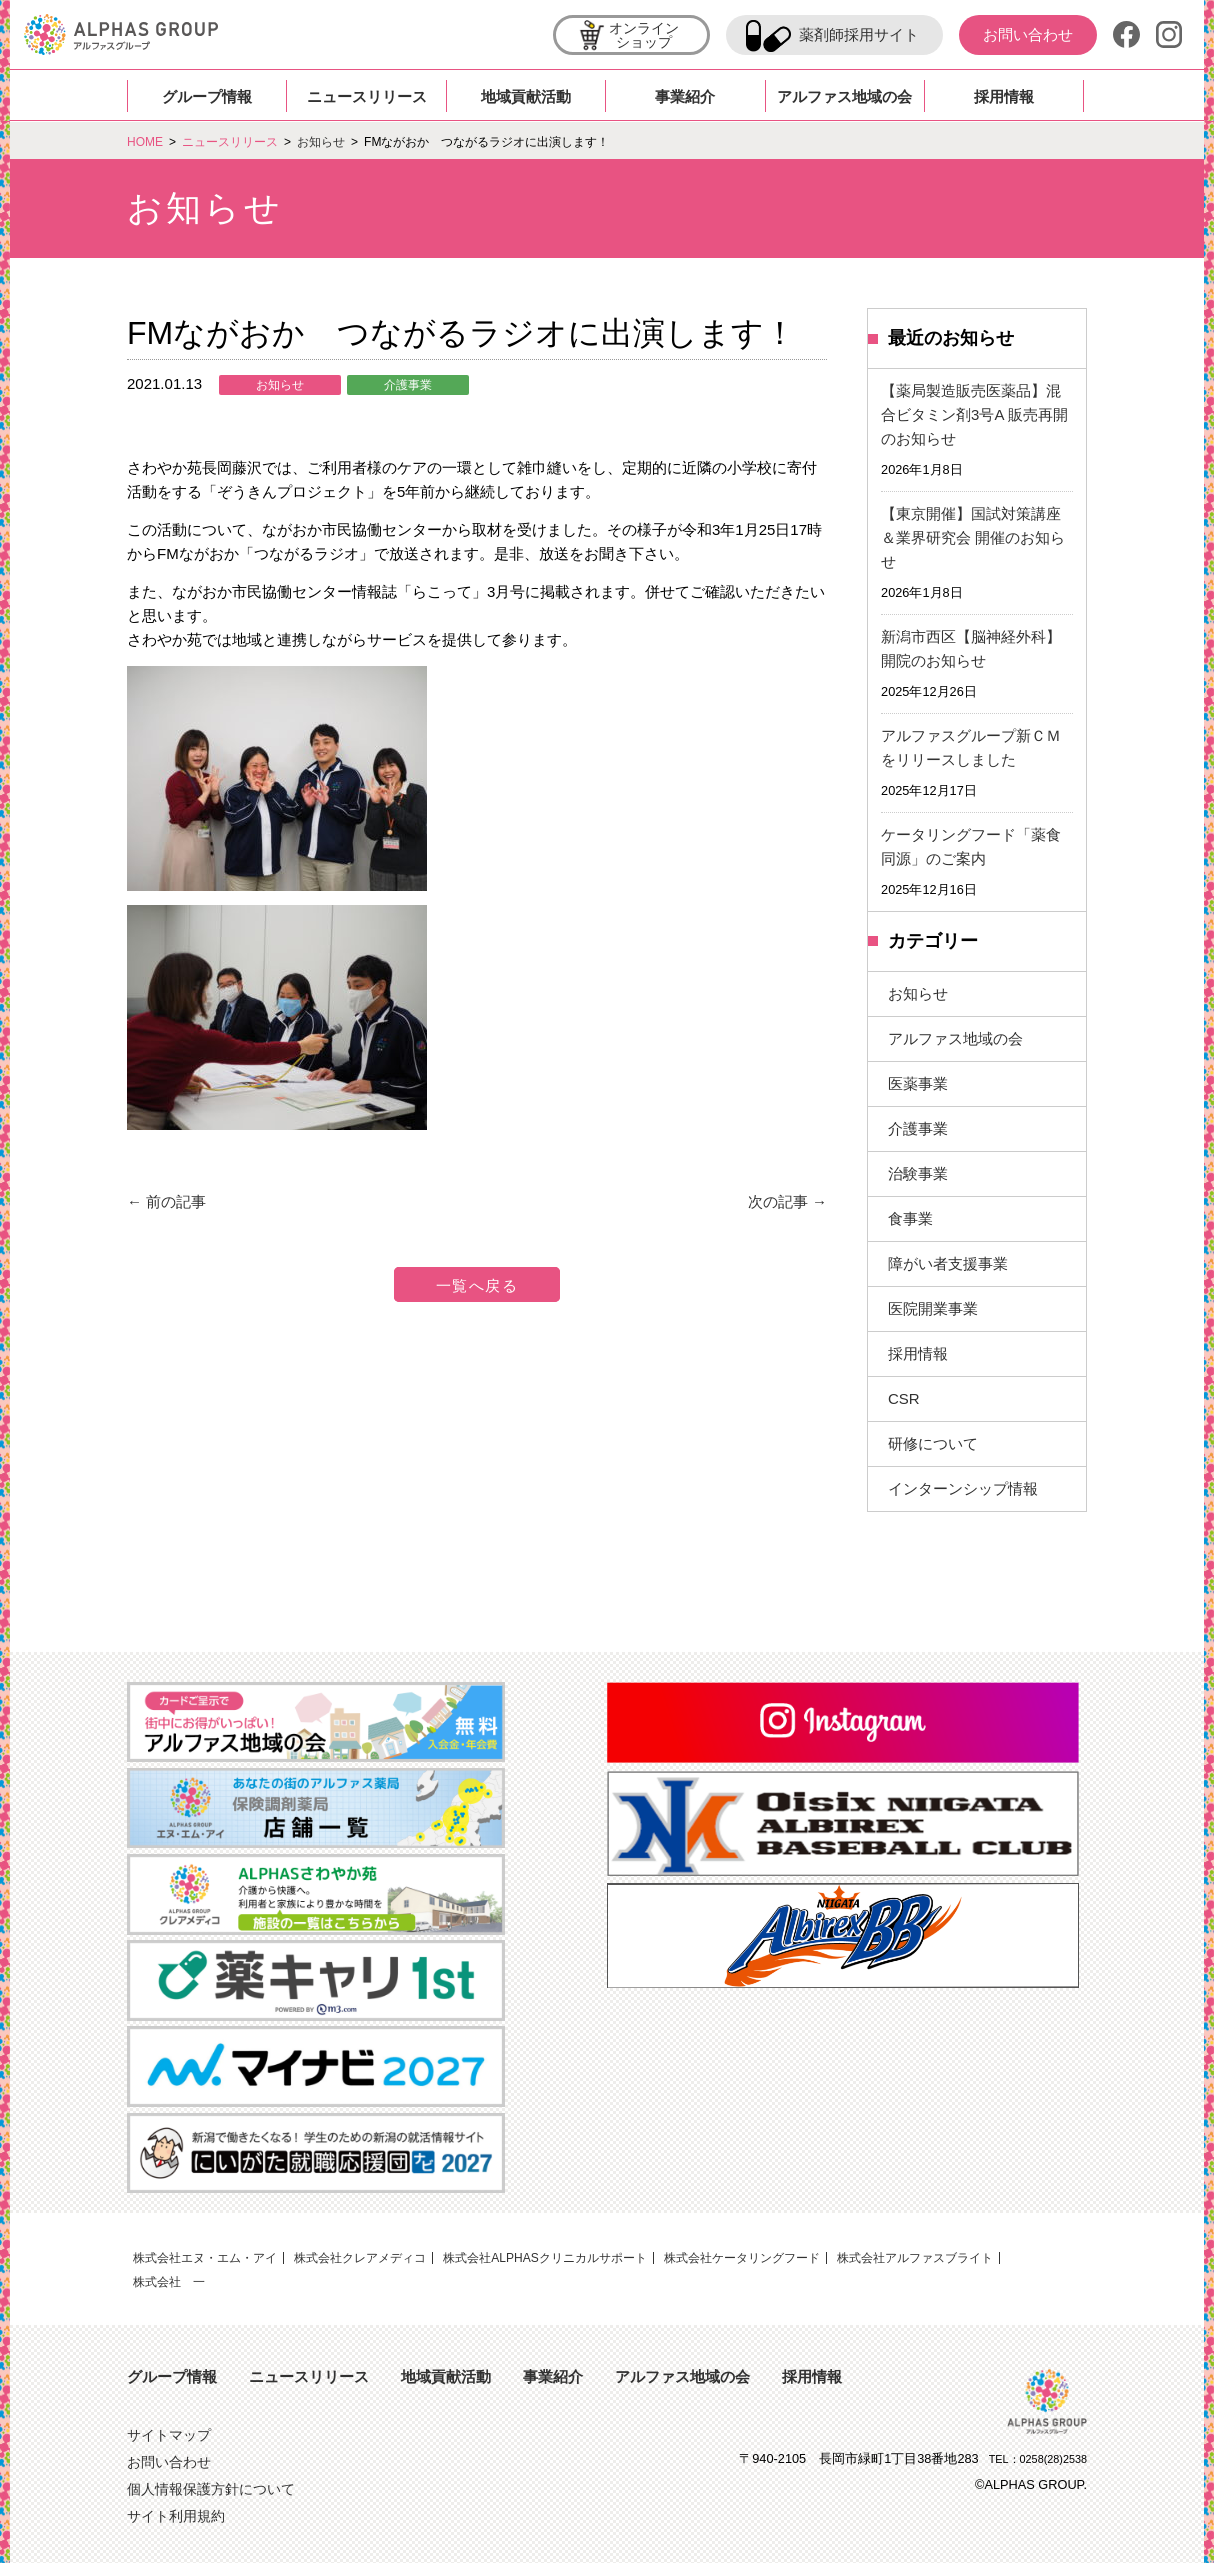 This screenshot has width=1214, height=2563. I want to click on 医院開業事業, so click(933, 1308).